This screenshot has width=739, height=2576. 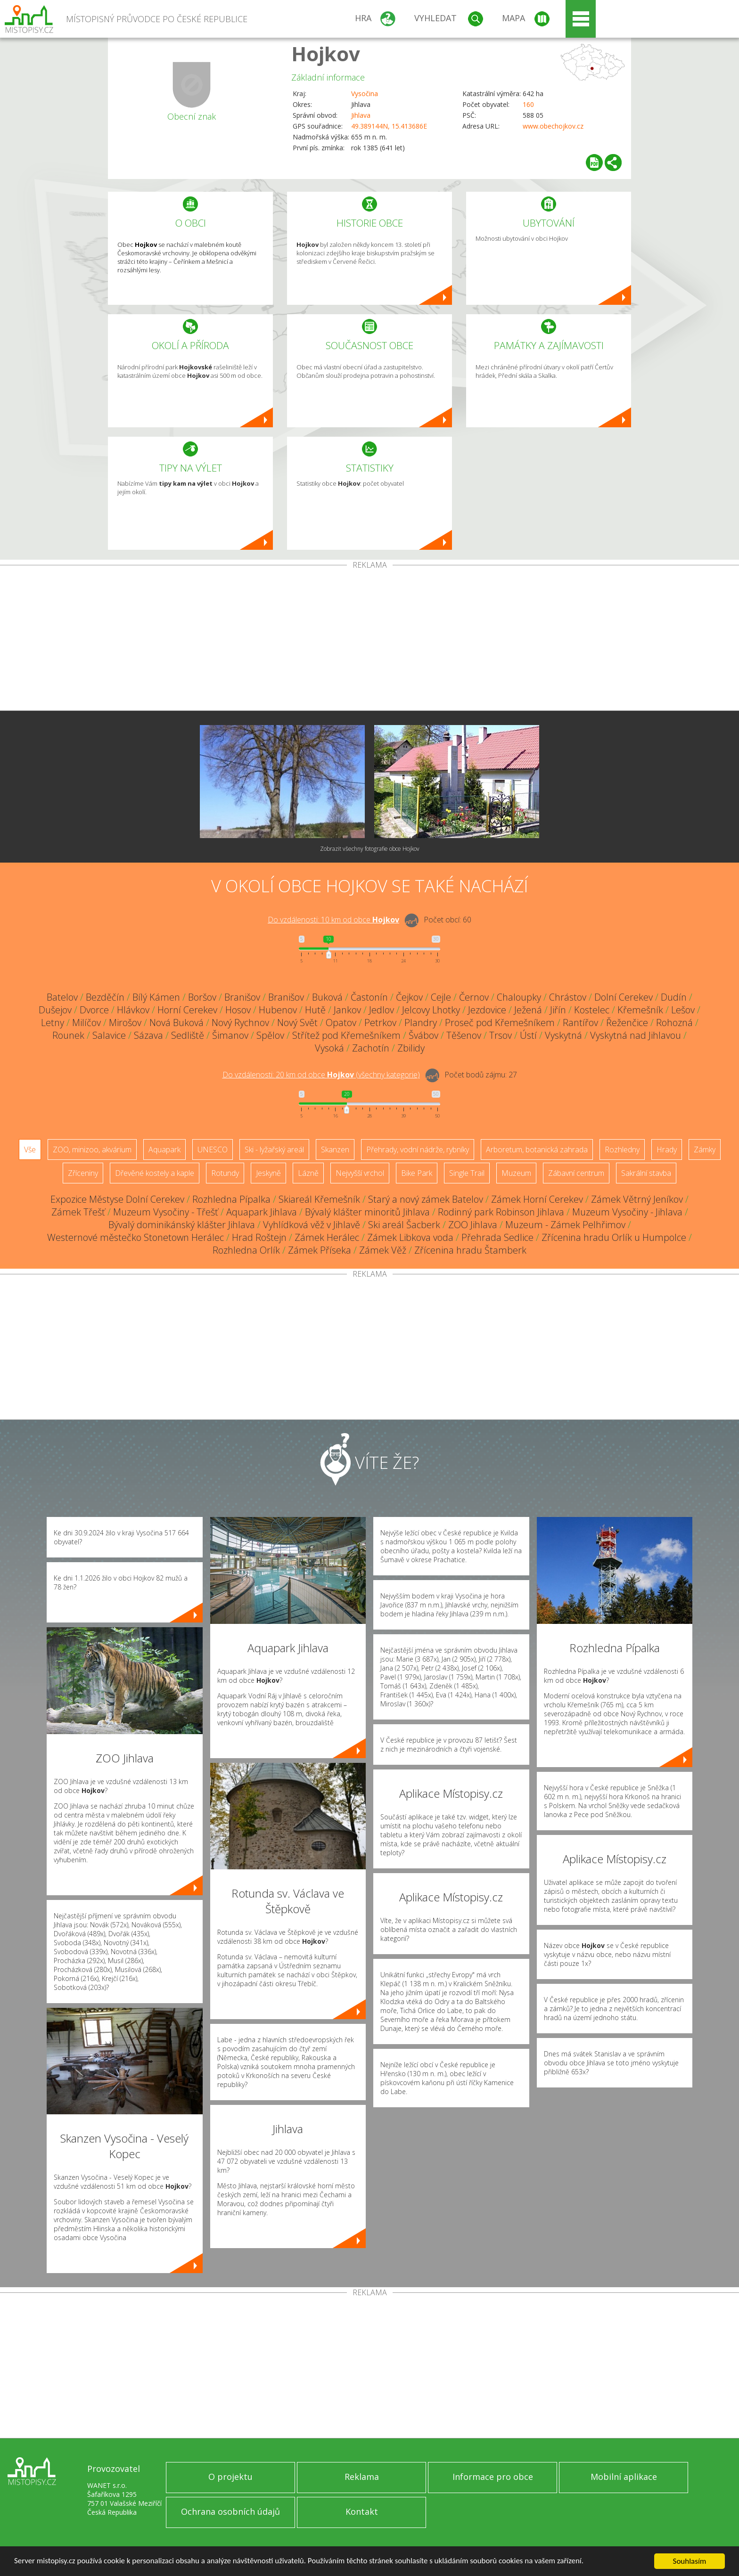 What do you see at coordinates (501, 1212) in the screenshot?
I see `Rodinný park Robinson Jihlava` at bounding box center [501, 1212].